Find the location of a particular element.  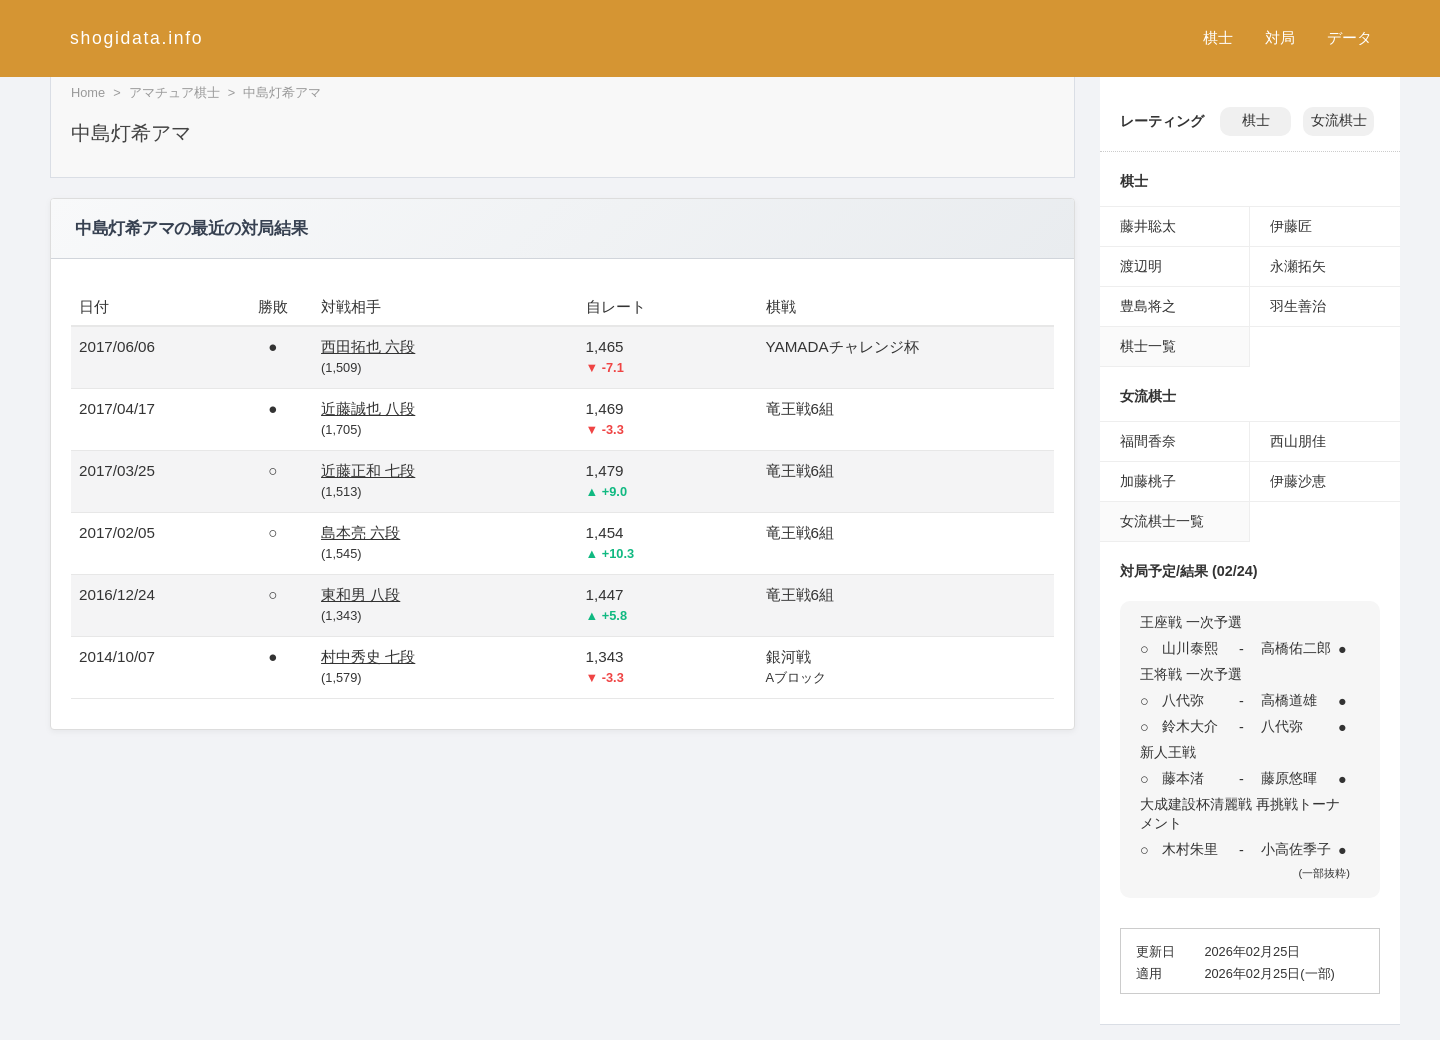

鈴木大介 is located at coordinates (1190, 726).